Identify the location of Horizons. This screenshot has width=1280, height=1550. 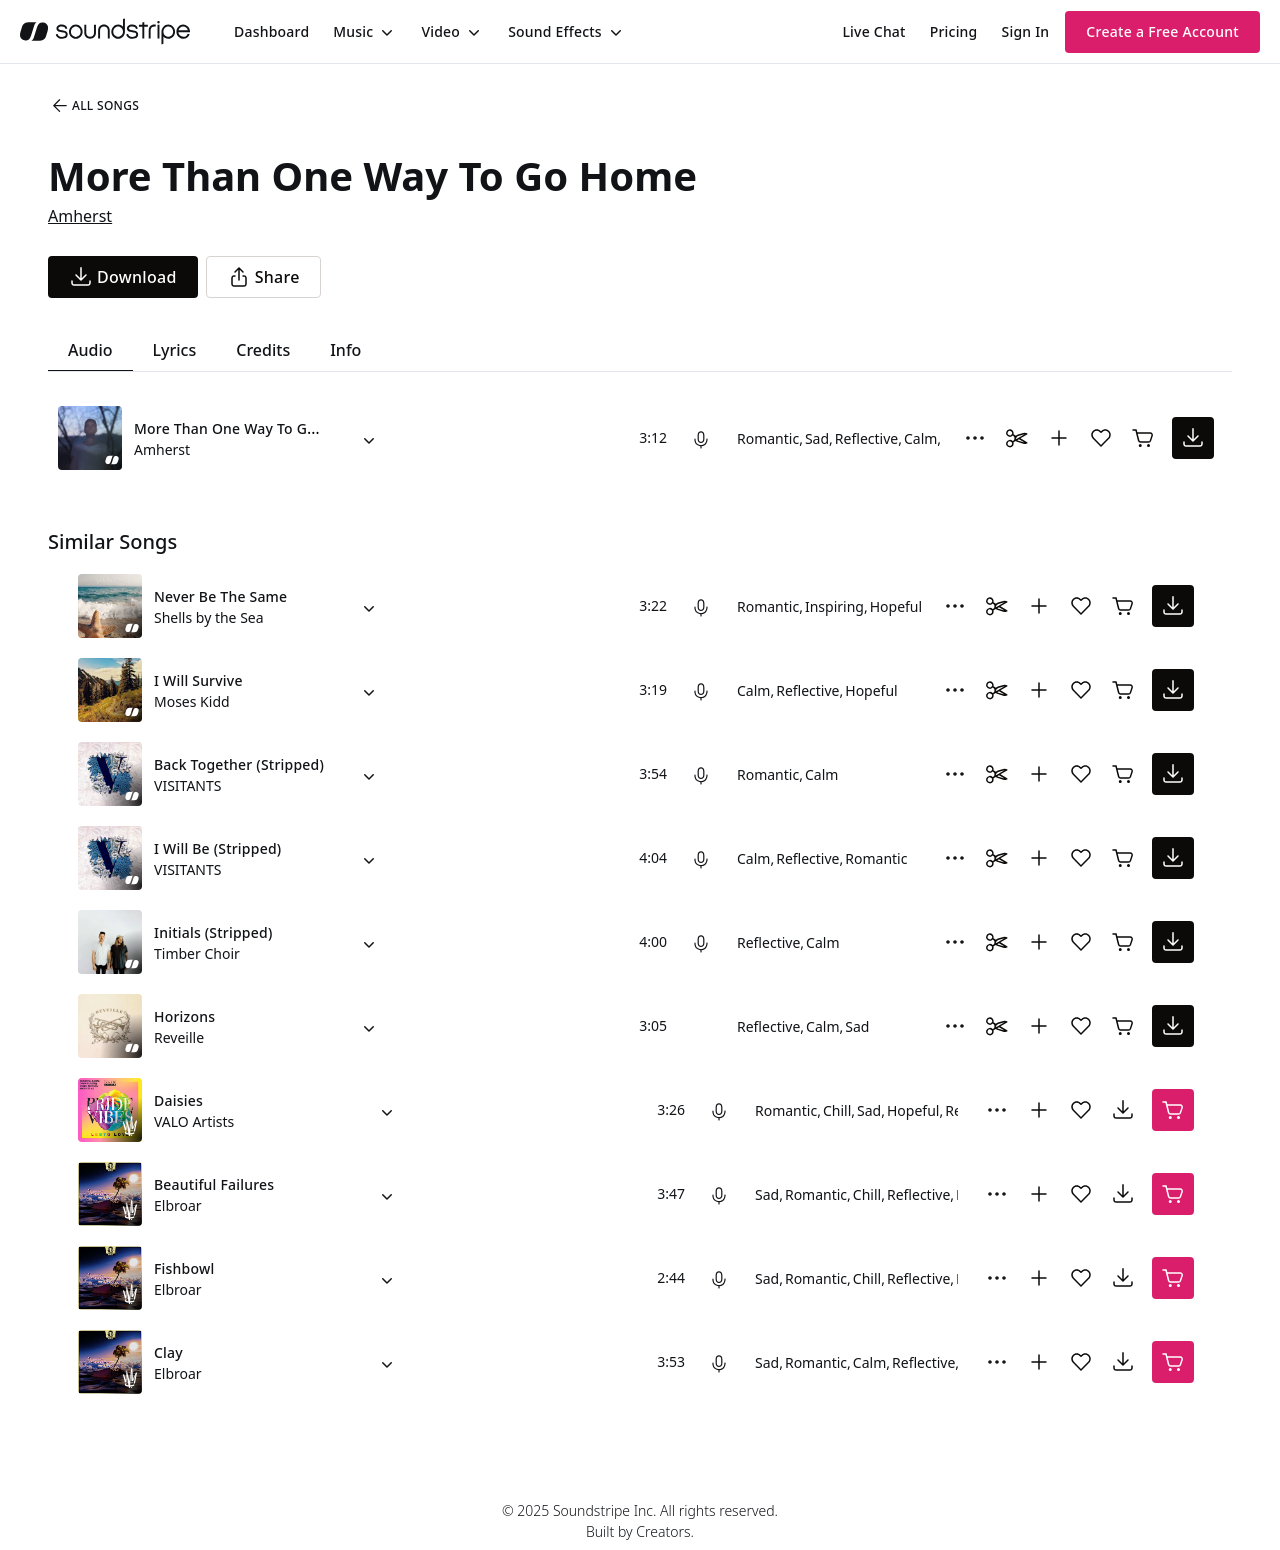
(184, 1016).